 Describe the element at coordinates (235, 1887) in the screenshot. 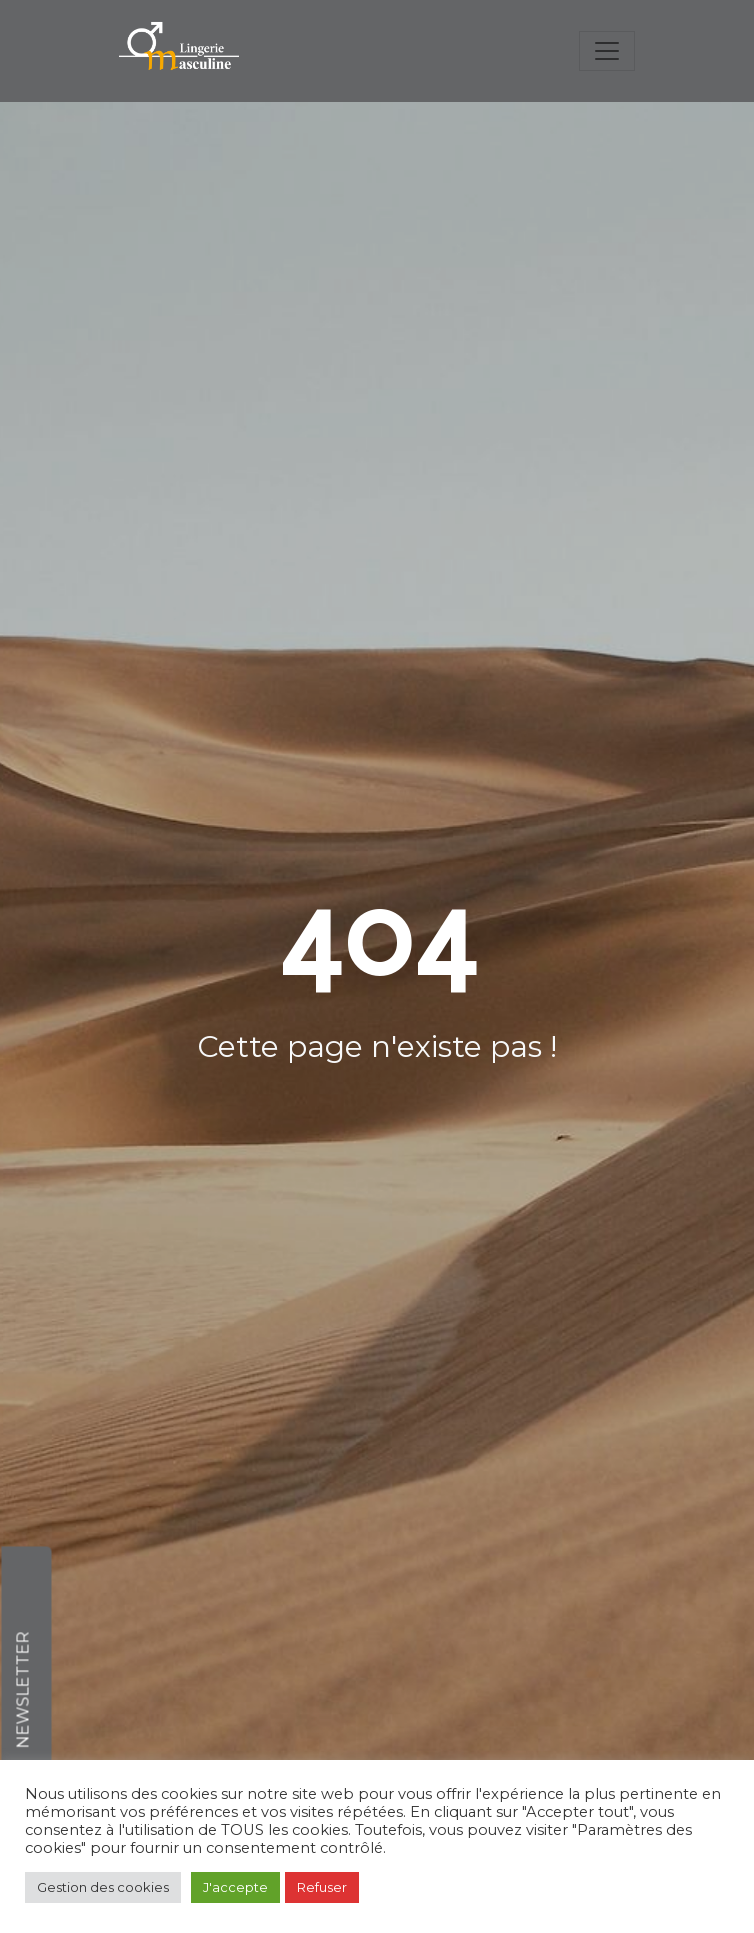

I see `J'accepte [button]` at that location.